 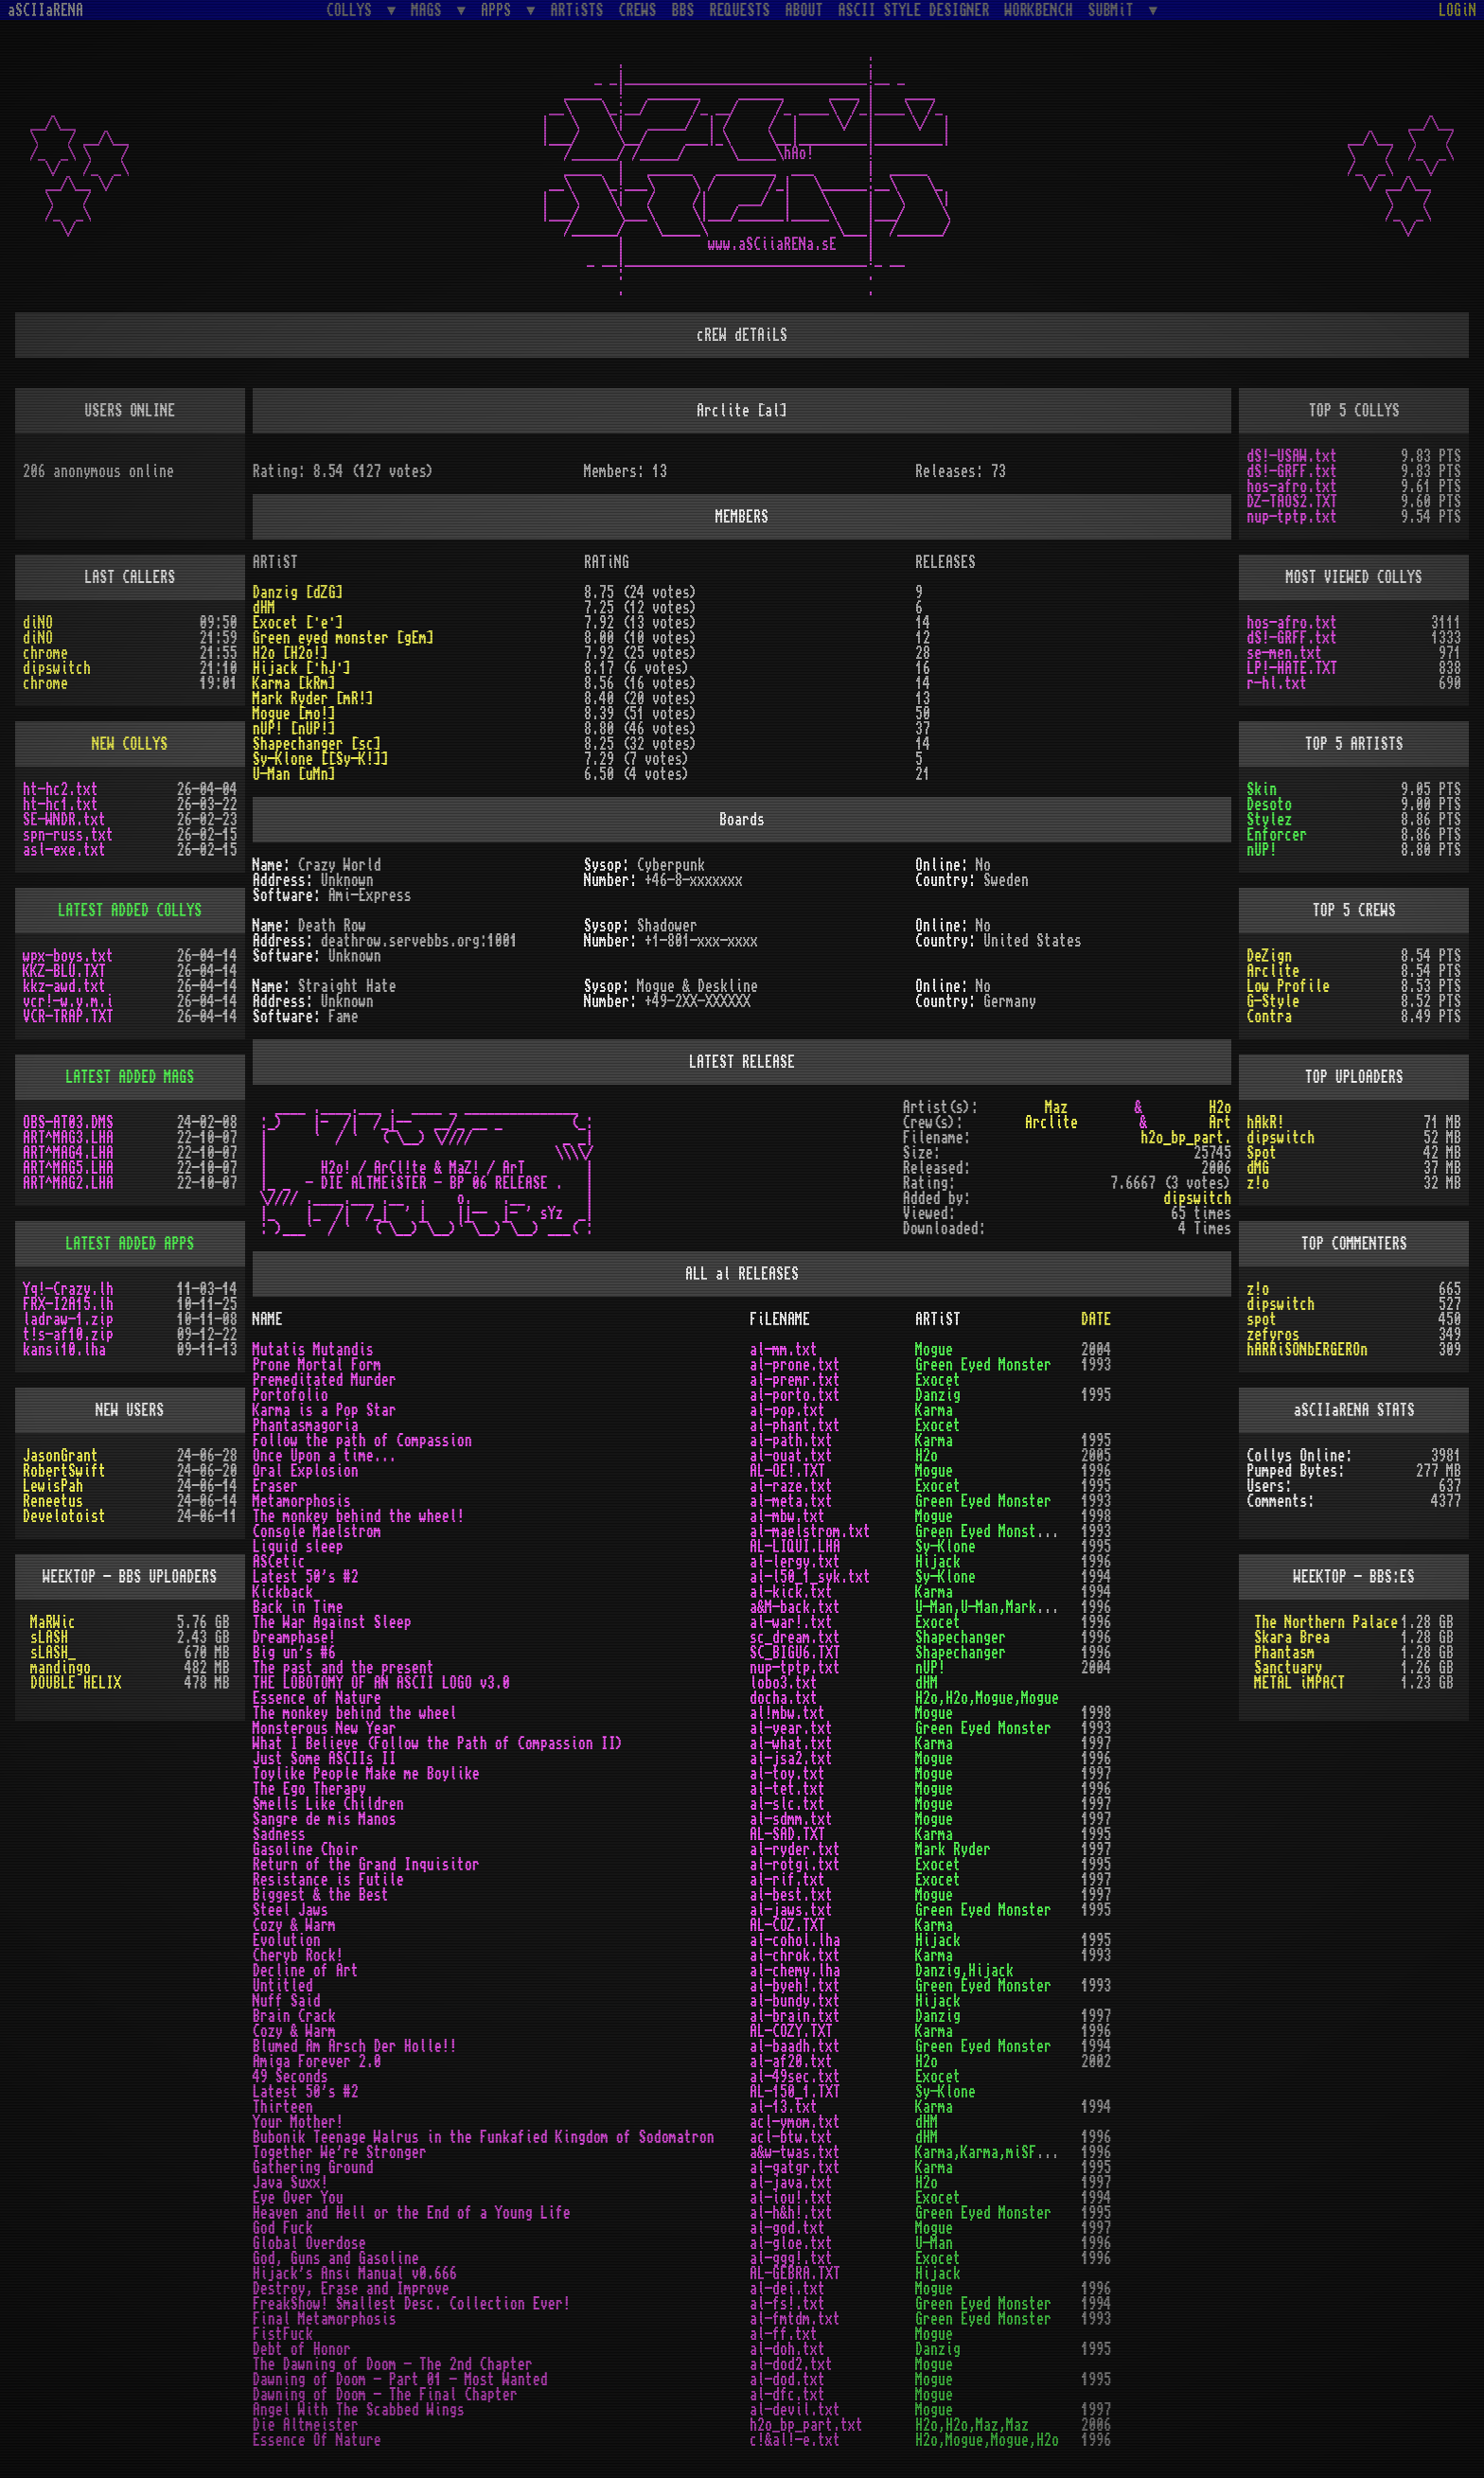 I want to click on SE-WNDR.txt, so click(x=64, y=819).